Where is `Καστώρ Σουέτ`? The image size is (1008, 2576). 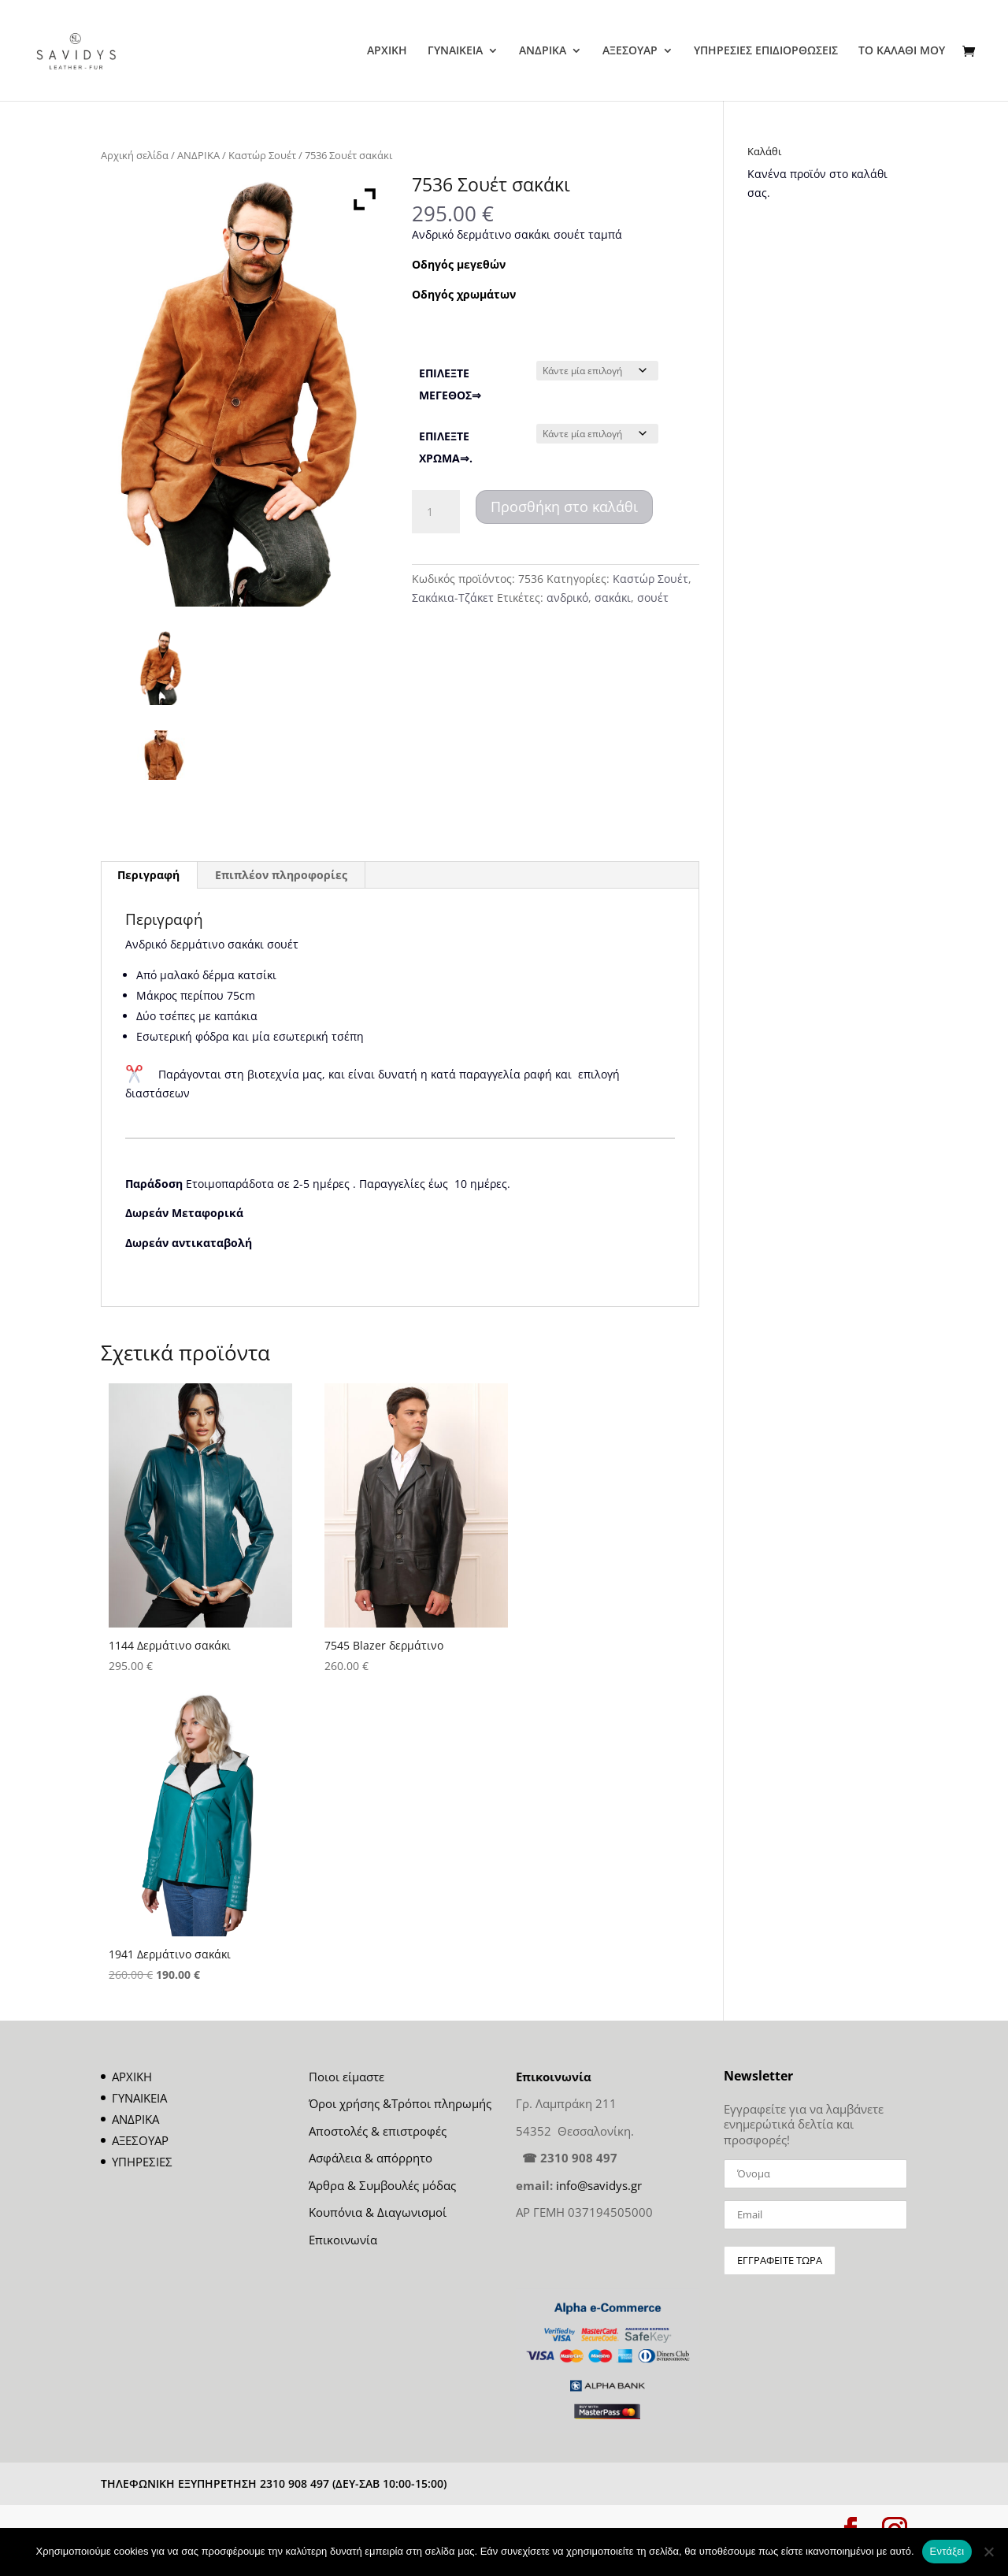
Καστώρ Σουέτ is located at coordinates (262, 155).